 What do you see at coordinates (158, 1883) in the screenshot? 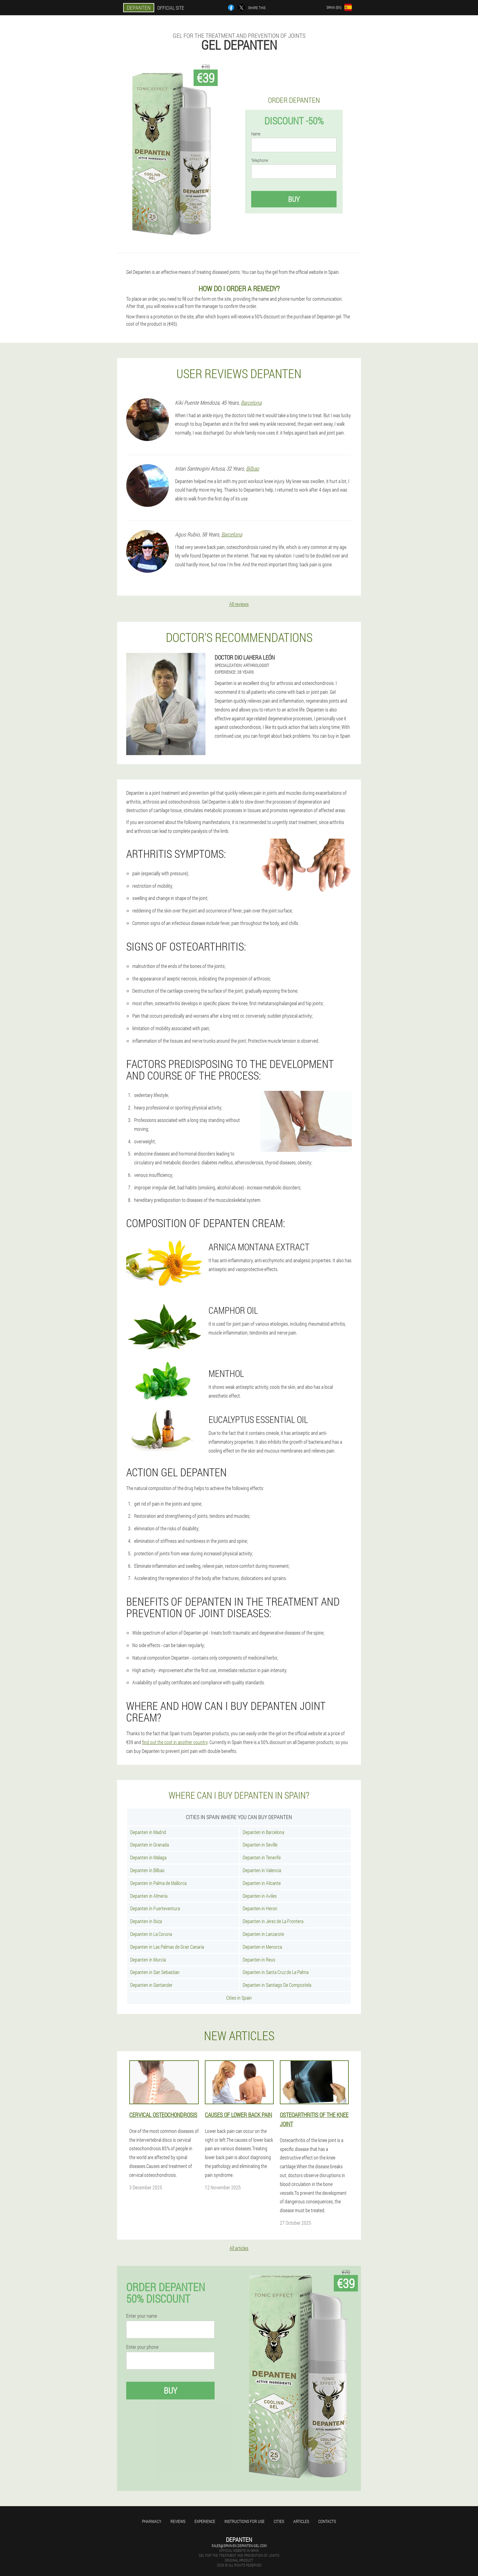
I see `Depanten in Palma de Mallorca` at bounding box center [158, 1883].